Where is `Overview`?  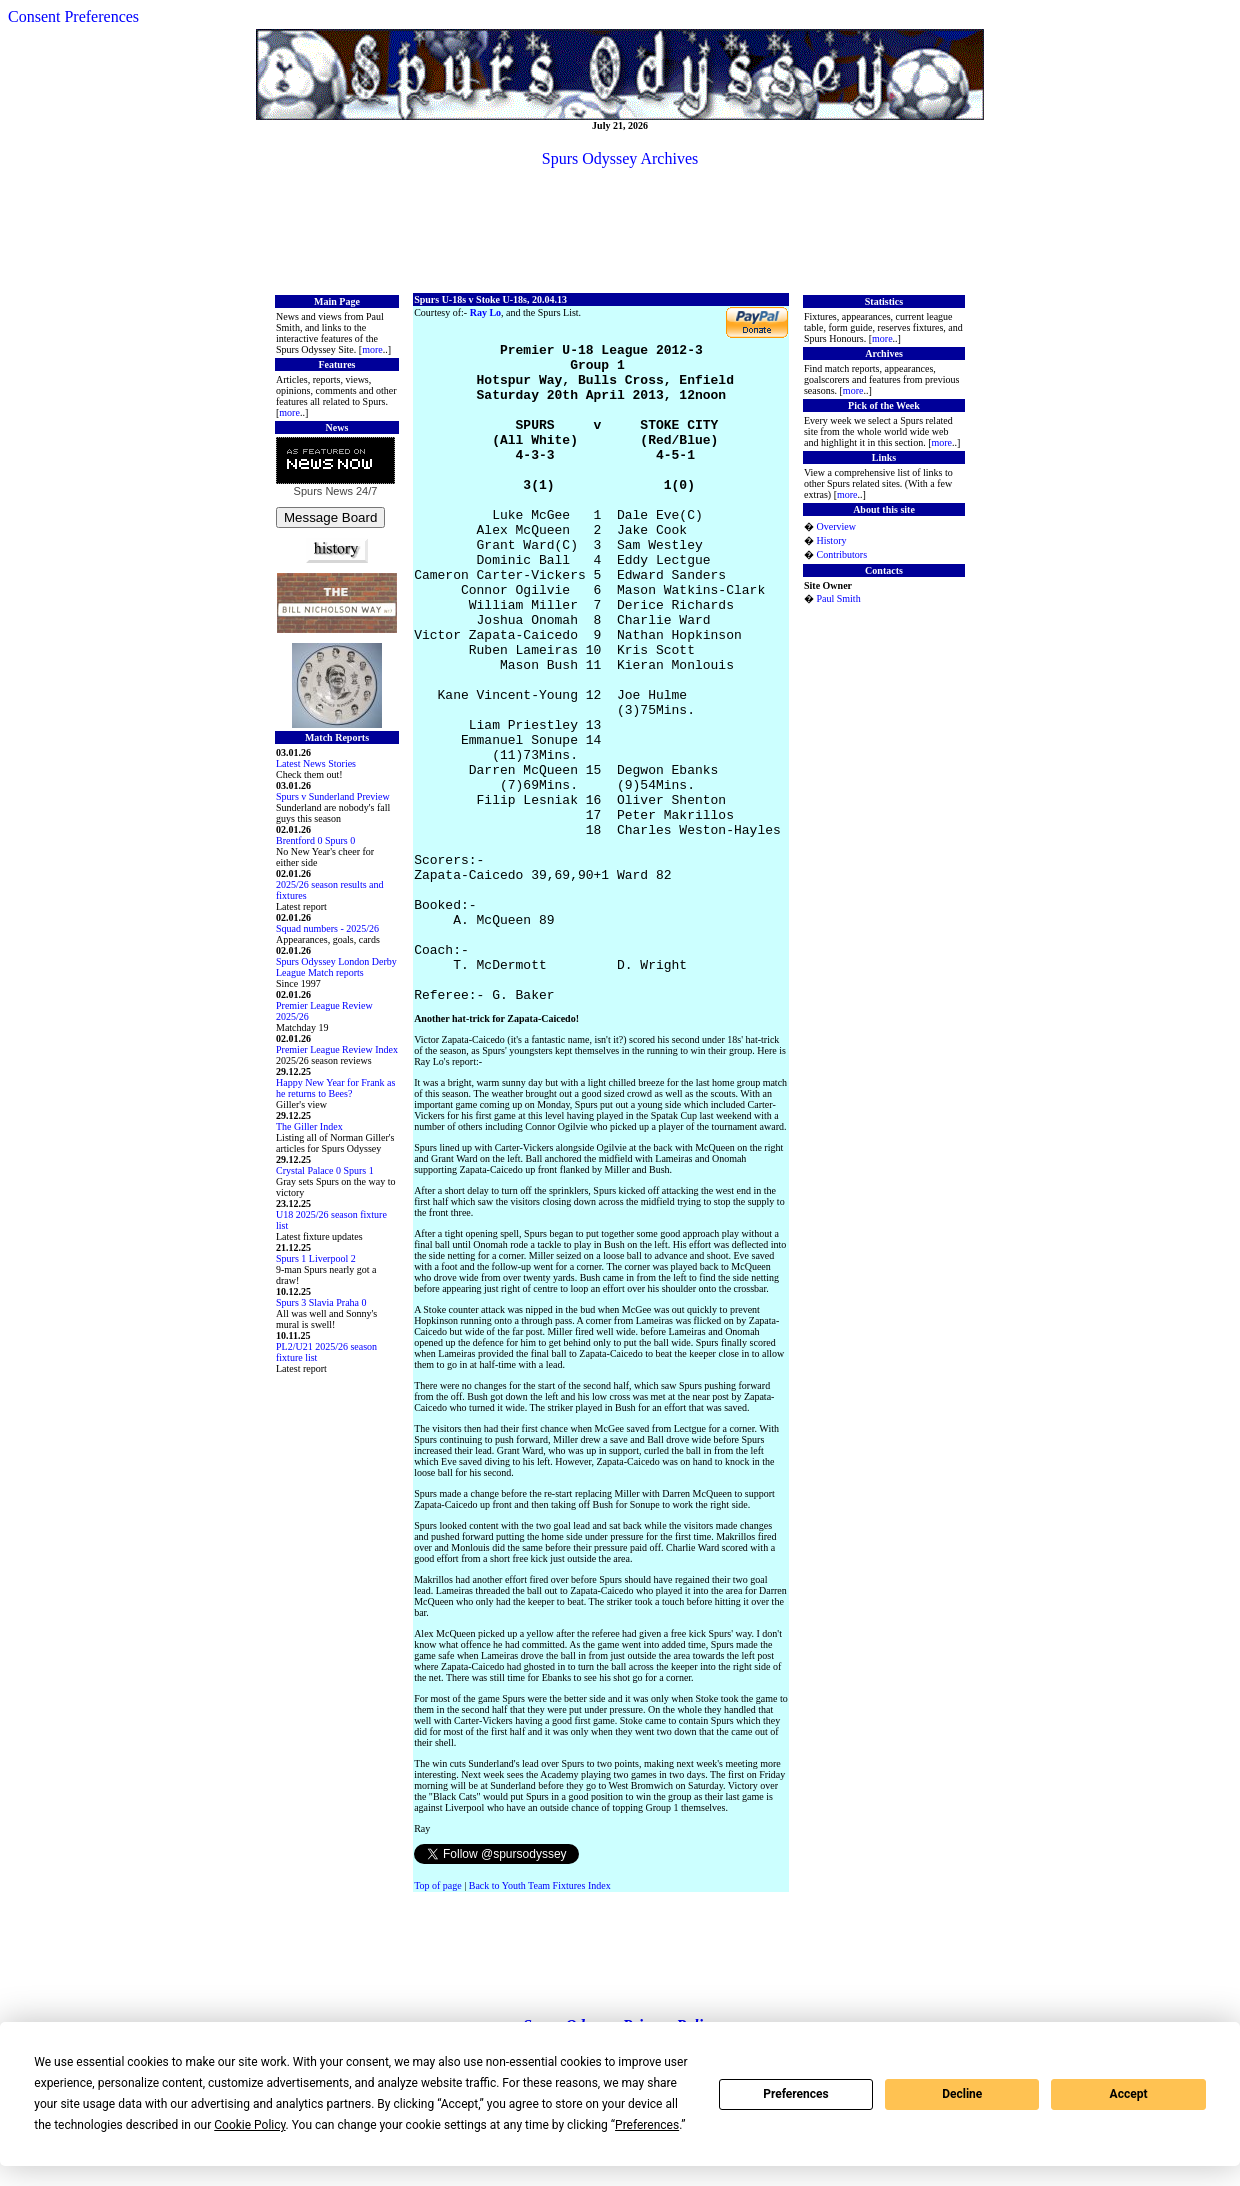 Overview is located at coordinates (835, 526).